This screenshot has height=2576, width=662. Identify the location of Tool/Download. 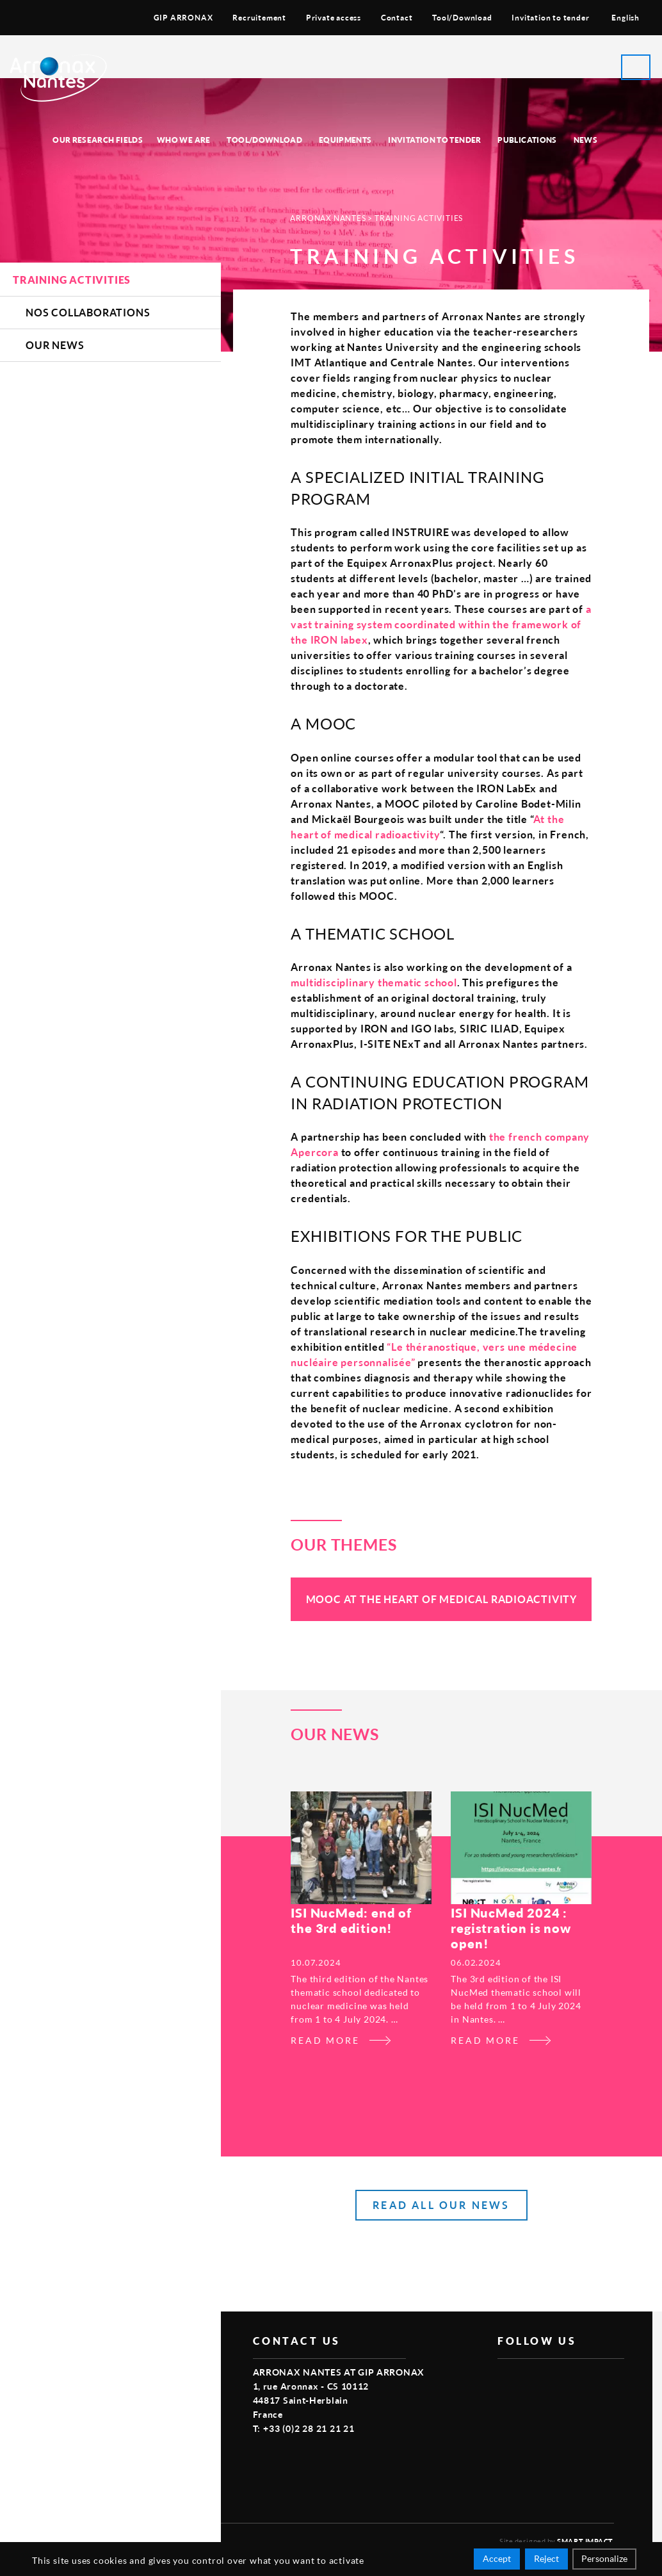
(462, 17).